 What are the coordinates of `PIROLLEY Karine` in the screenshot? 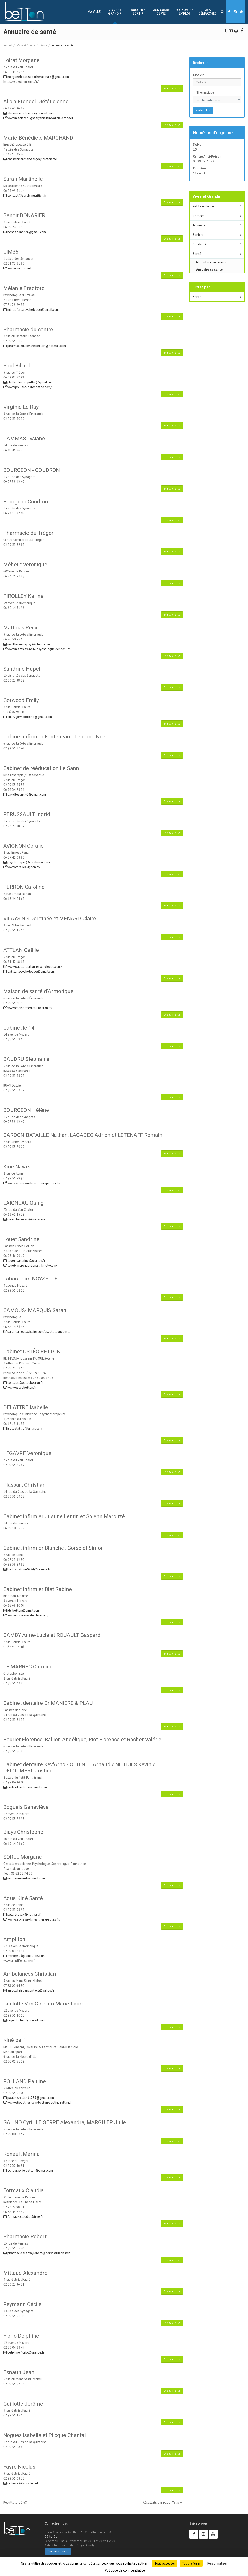 It's located at (23, 596).